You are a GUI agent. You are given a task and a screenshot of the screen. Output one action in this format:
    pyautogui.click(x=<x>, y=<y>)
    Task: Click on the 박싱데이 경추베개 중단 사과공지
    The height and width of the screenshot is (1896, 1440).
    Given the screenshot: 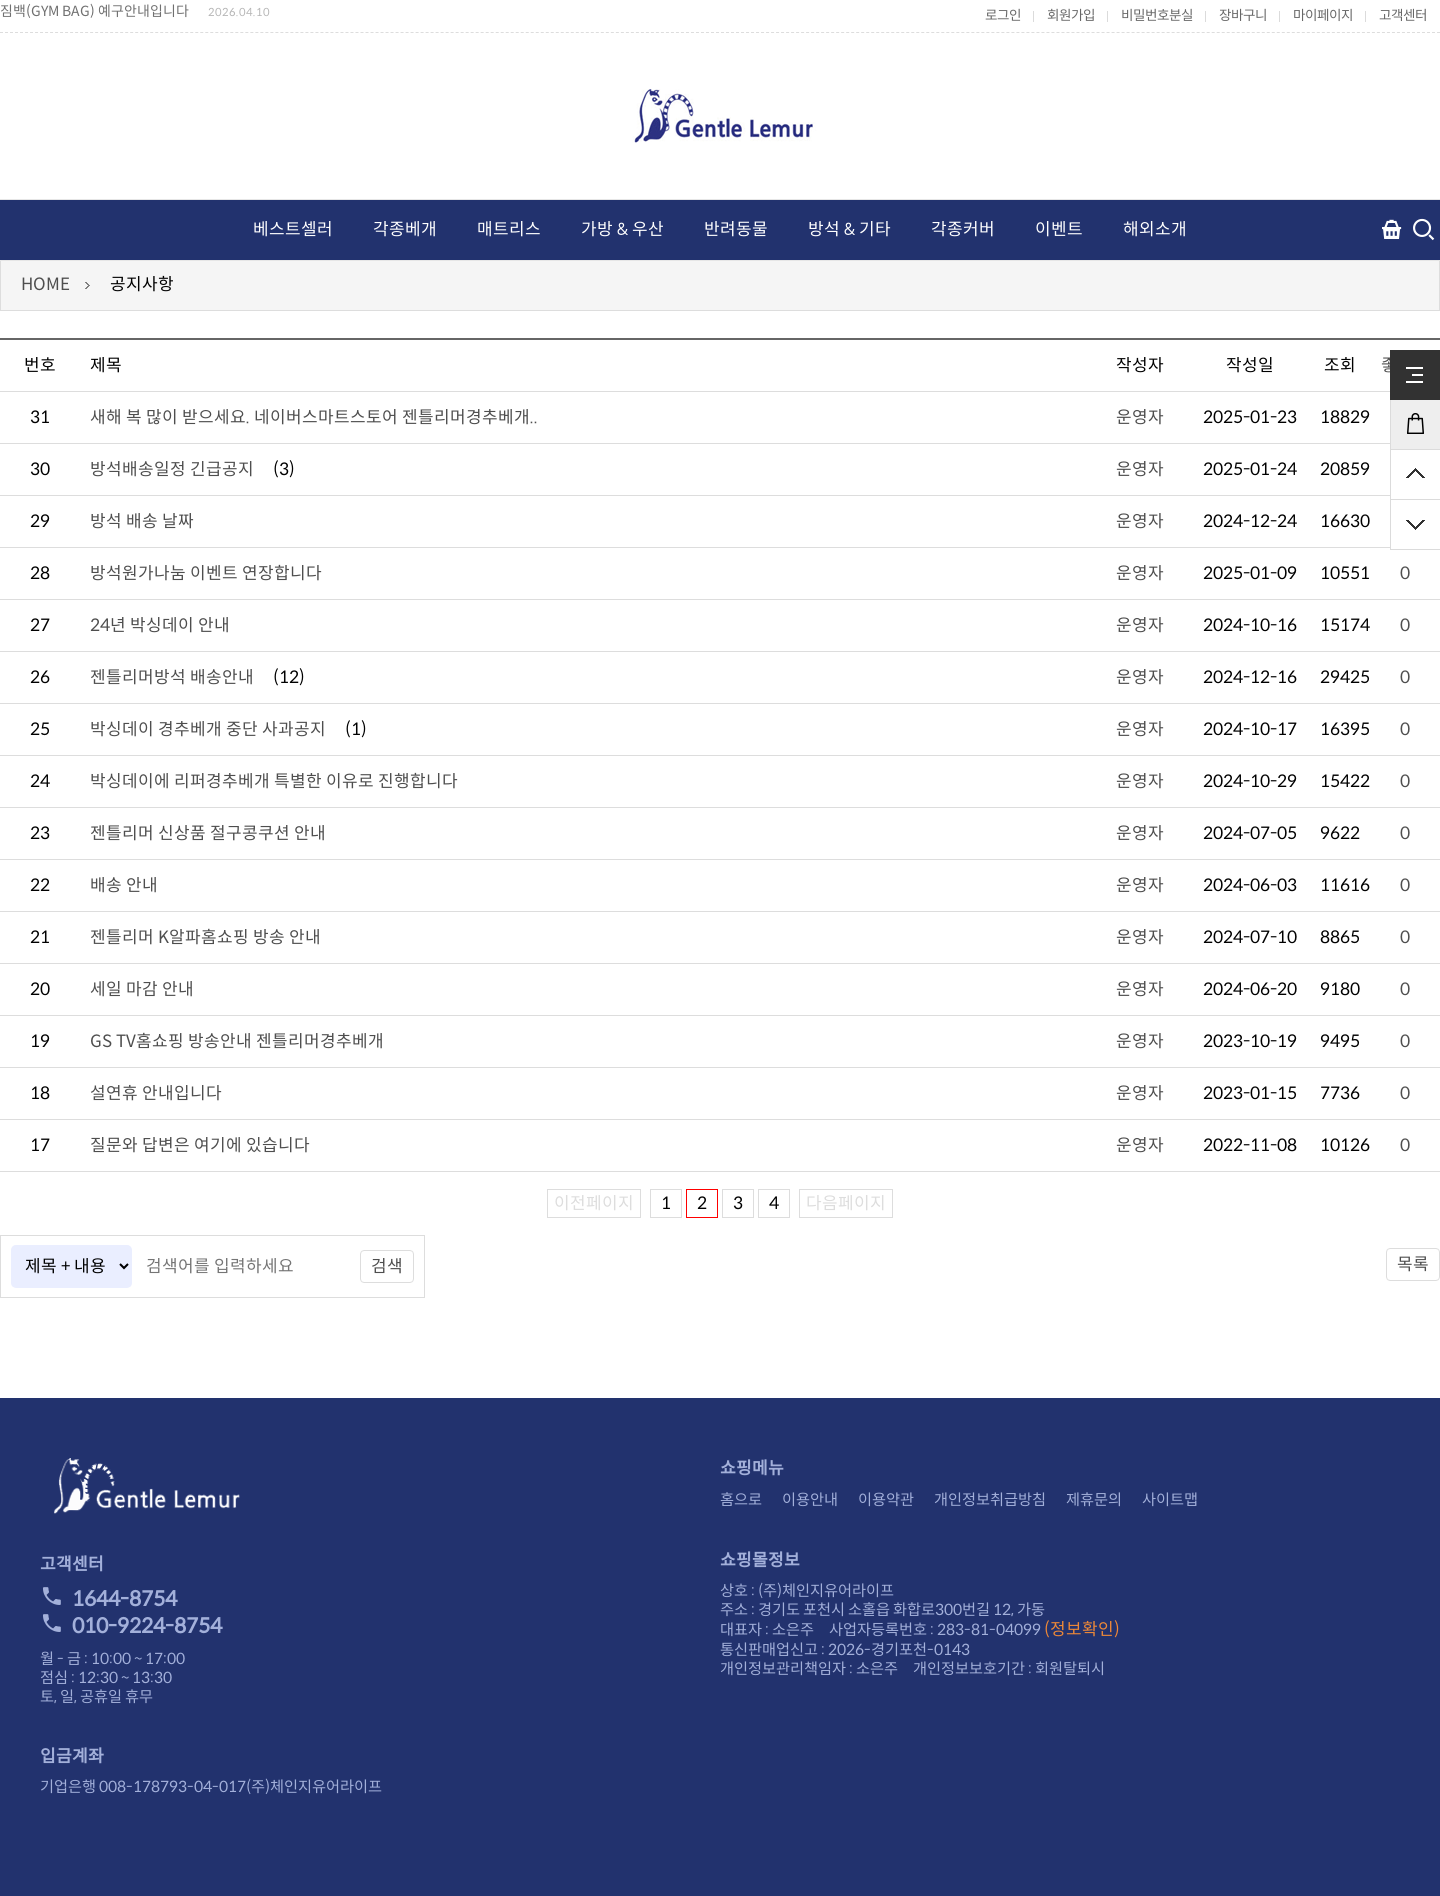 What is the action you would take?
    pyautogui.click(x=208, y=729)
    